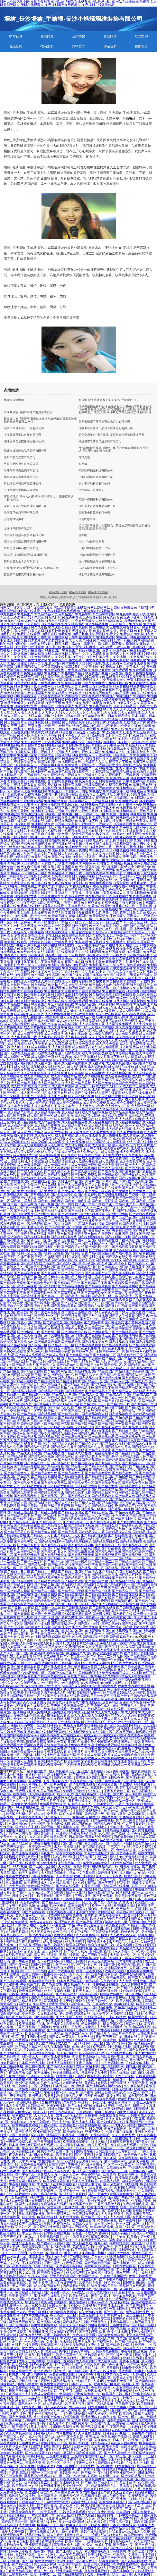 The image size is (157, 2576). What do you see at coordinates (118, 2328) in the screenshot?
I see `国产在线精` at bounding box center [118, 2328].